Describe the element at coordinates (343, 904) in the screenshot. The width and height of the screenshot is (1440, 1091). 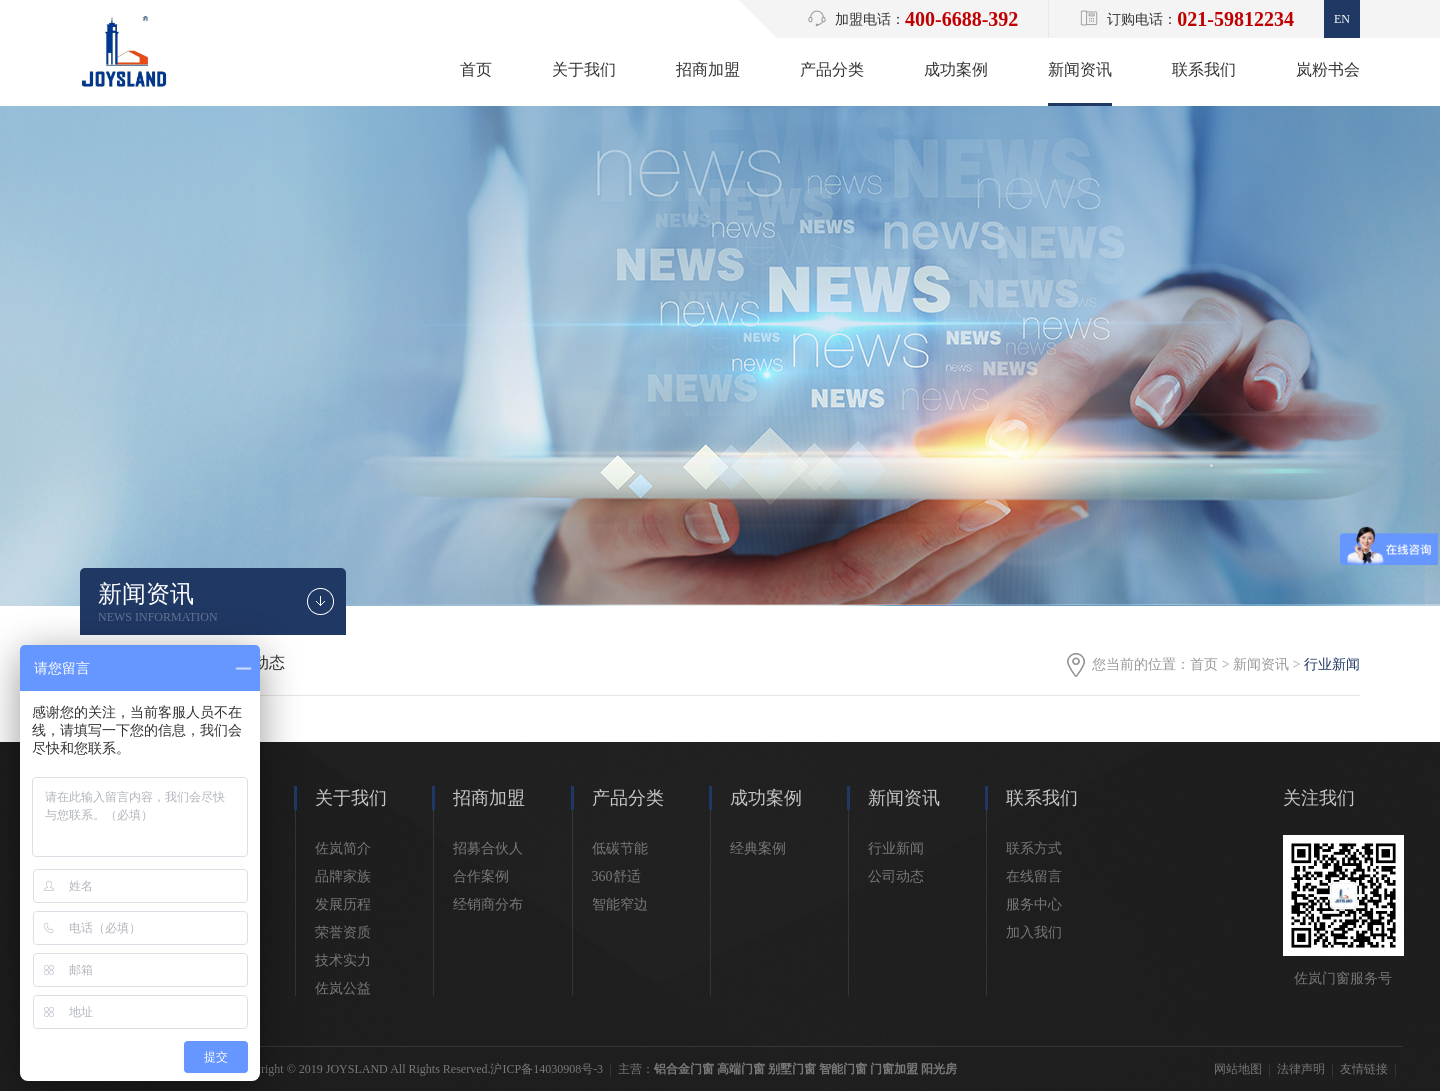
I see `发展历程` at that location.